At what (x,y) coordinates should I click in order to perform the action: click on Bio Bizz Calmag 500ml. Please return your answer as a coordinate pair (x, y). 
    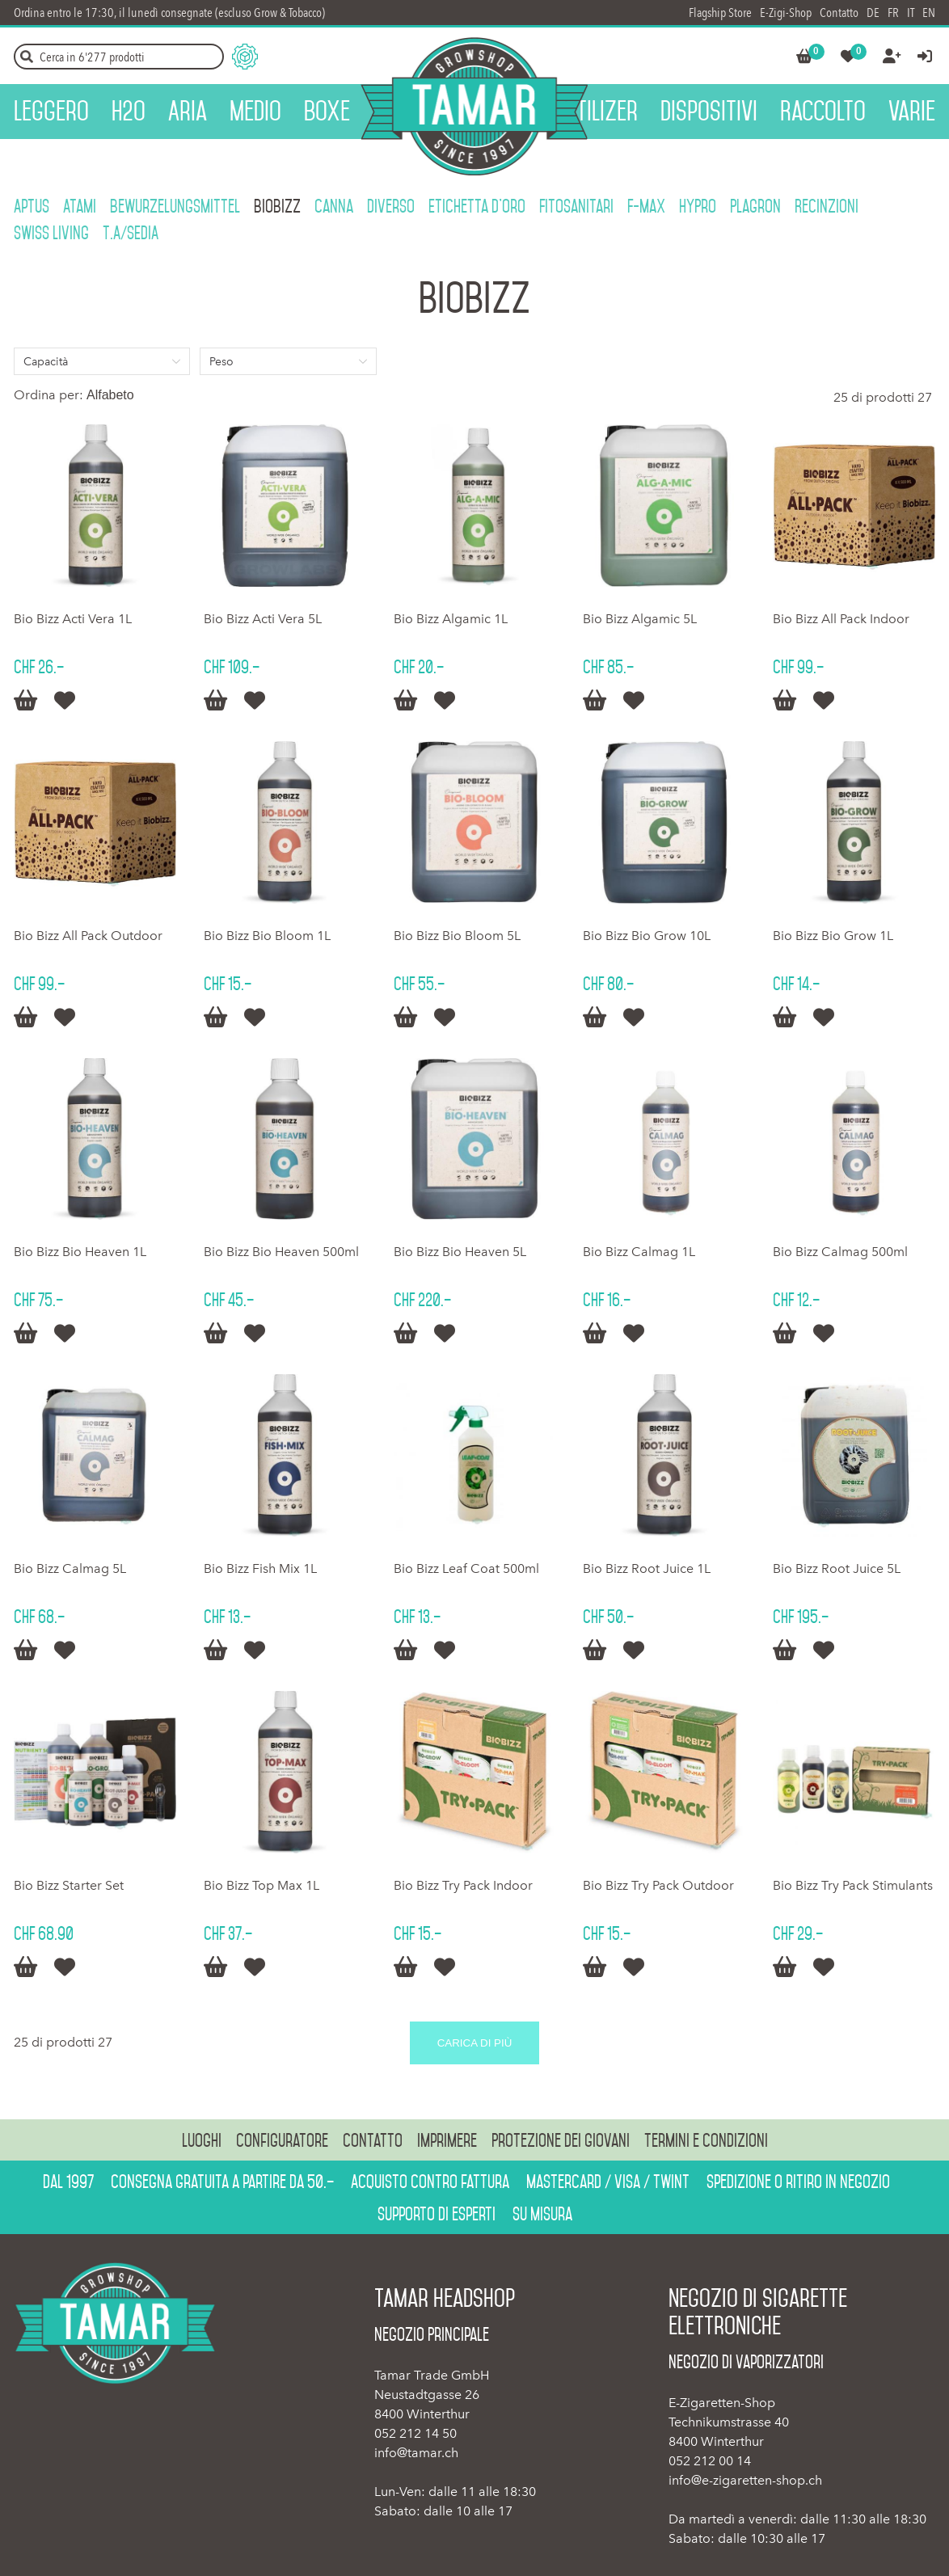
    Looking at the image, I should click on (840, 1251).